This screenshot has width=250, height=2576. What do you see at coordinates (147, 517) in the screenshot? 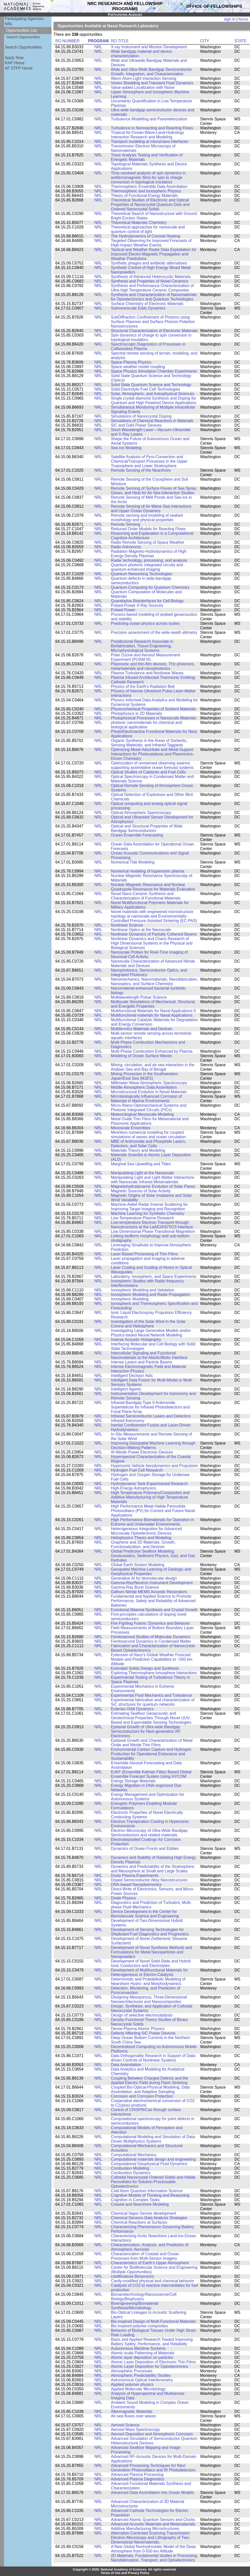
I see `Remote sensing and modeling of seabed morphology and physical properties` at bounding box center [147, 517].